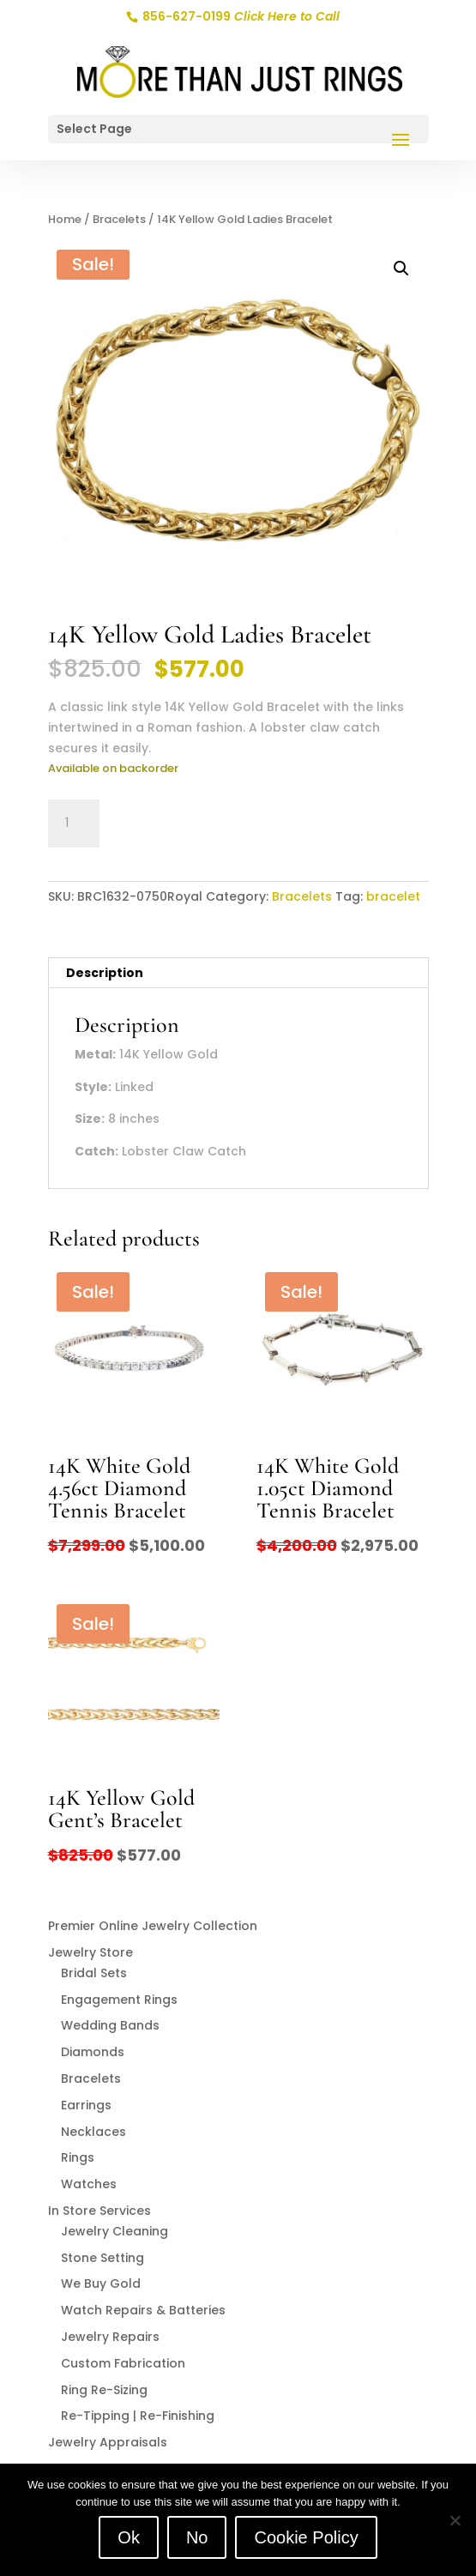 The height and width of the screenshot is (2576, 476). What do you see at coordinates (64, 219) in the screenshot?
I see `Home` at bounding box center [64, 219].